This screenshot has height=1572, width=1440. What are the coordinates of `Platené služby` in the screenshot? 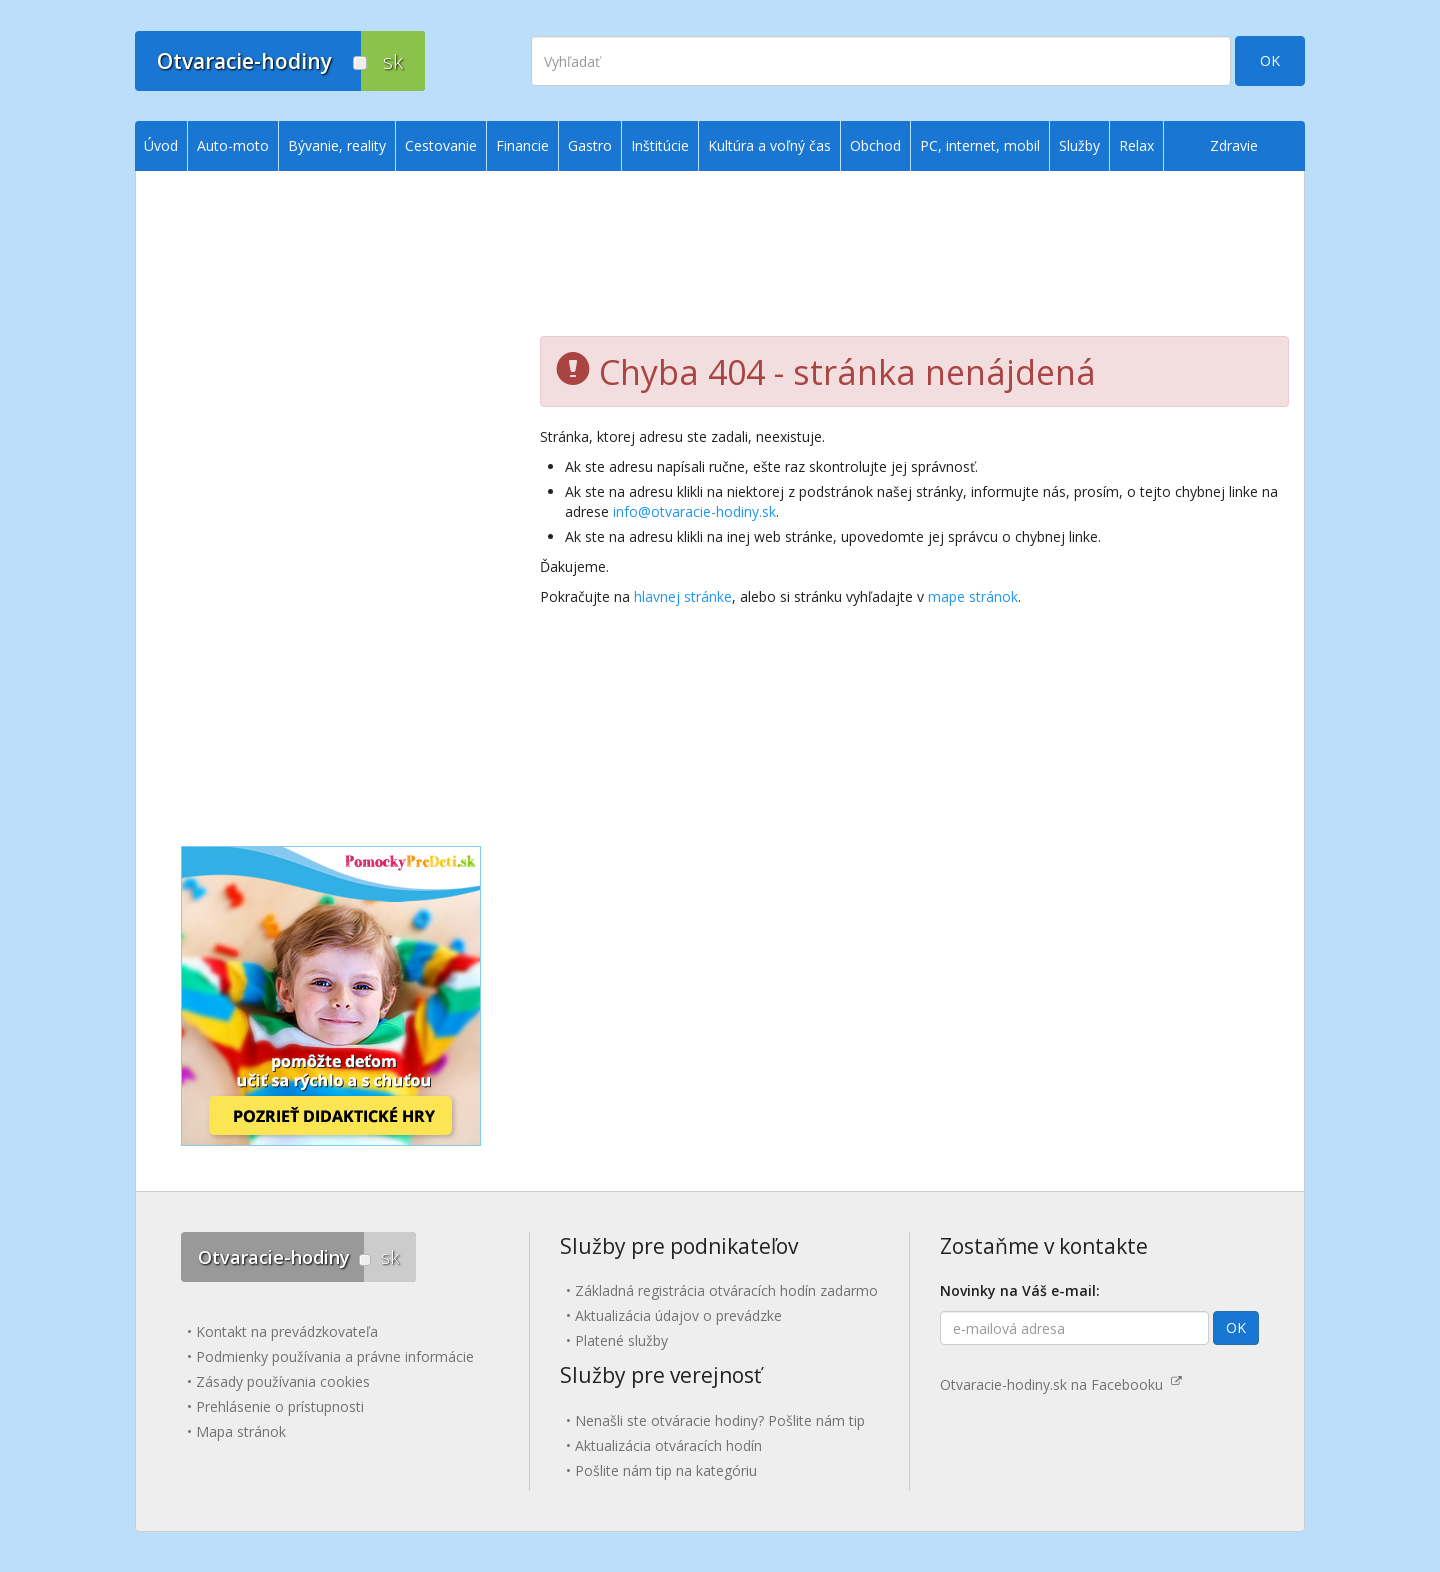 It's located at (621, 1340).